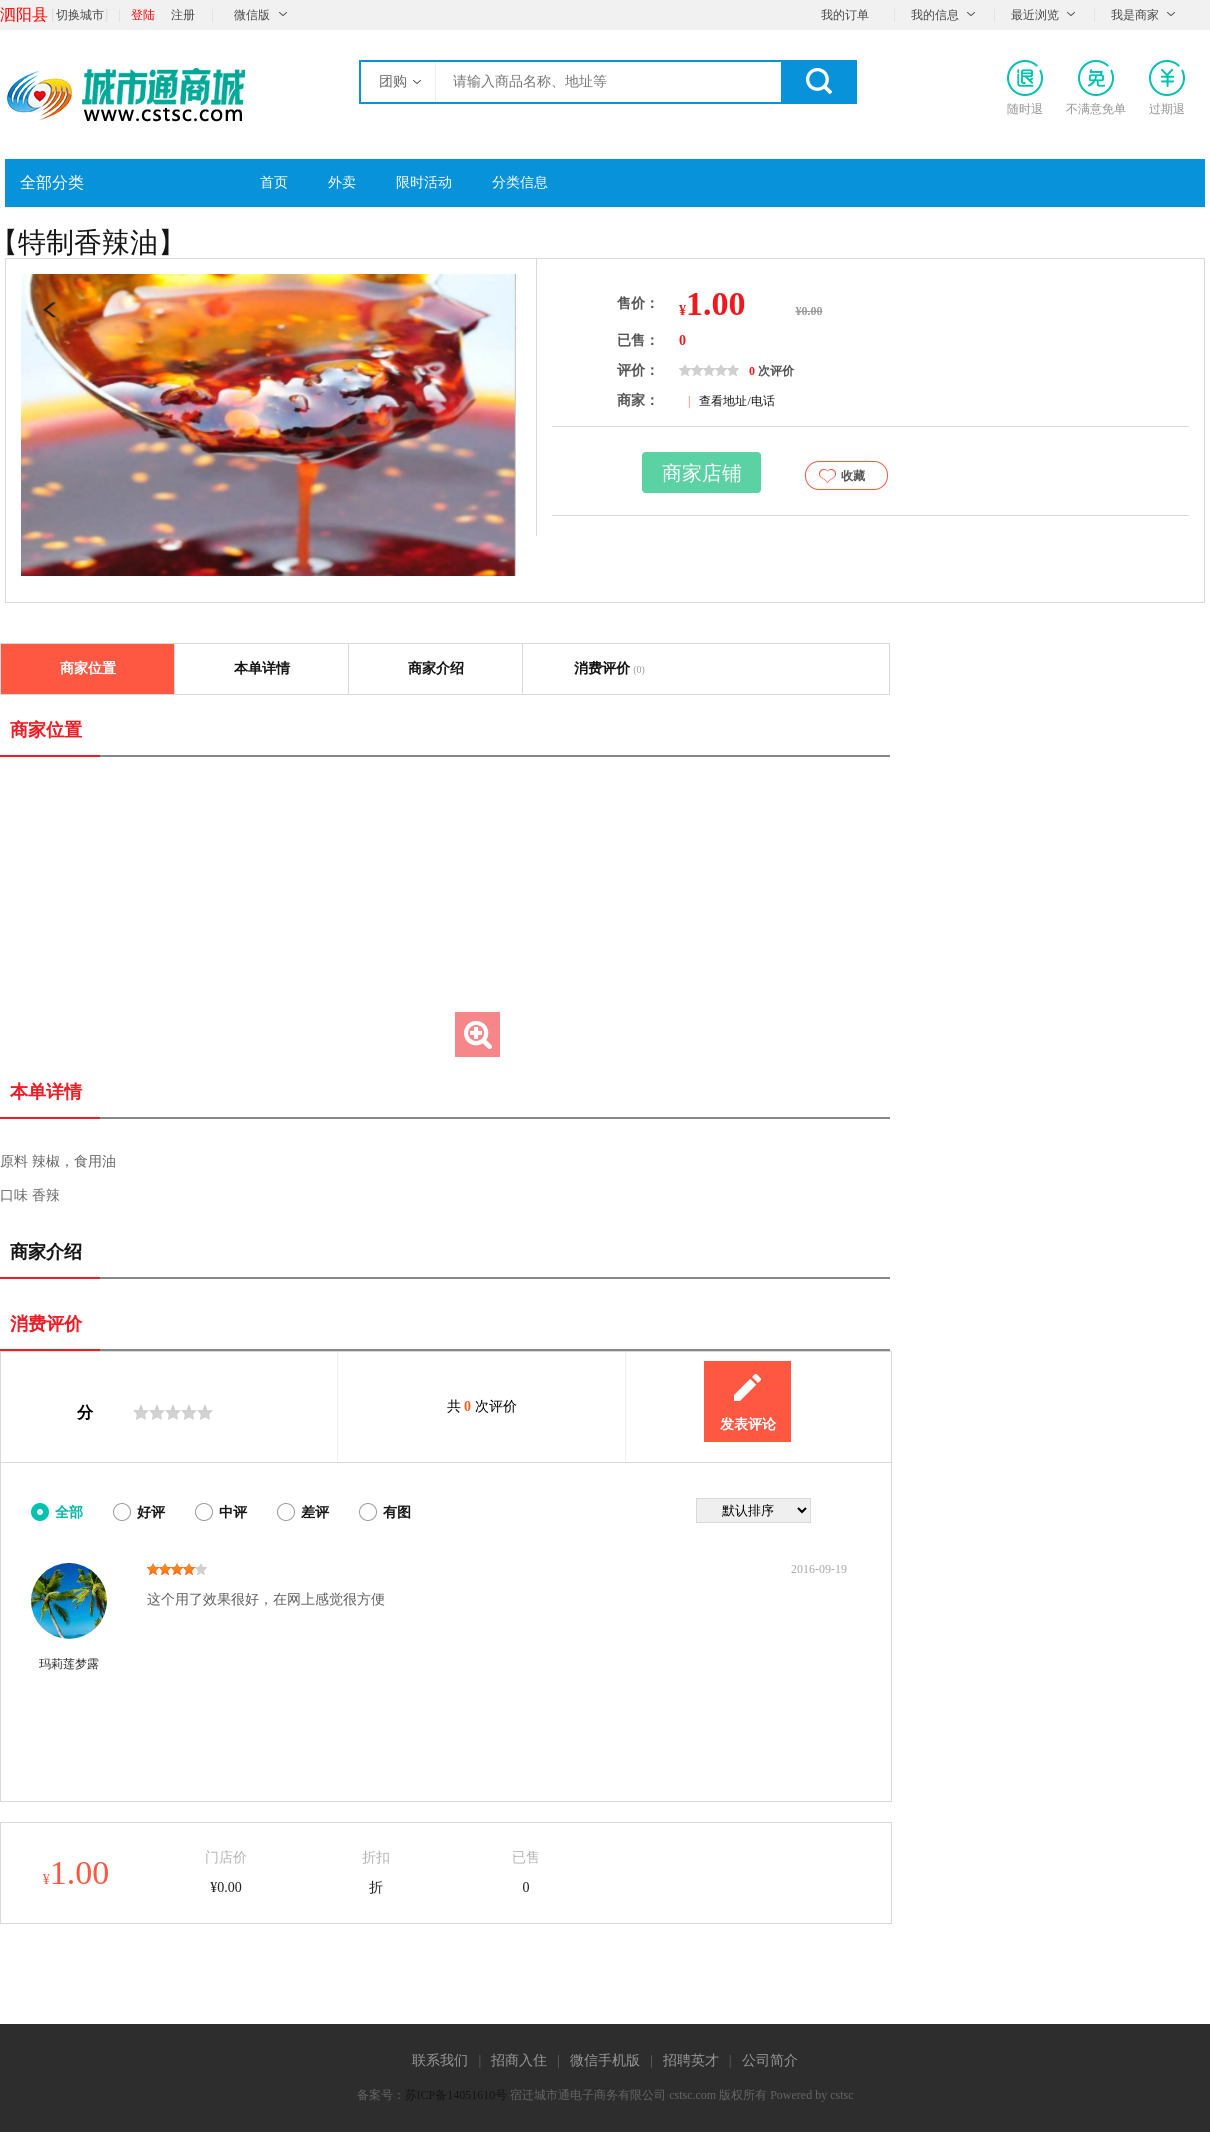 Image resolution: width=1210 pixels, height=2132 pixels. I want to click on 首页, so click(274, 182).